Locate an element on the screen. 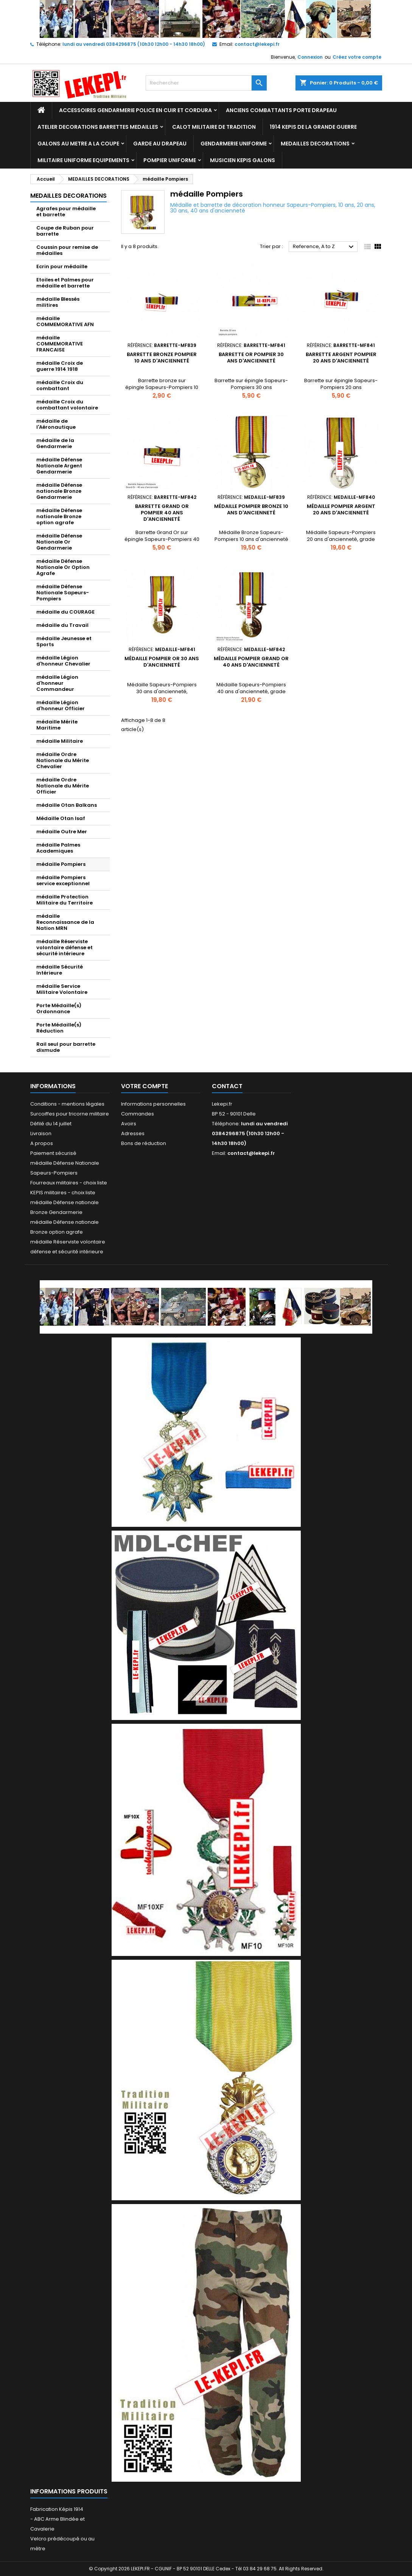 This screenshot has width=412, height=2576. ANCIENS COMBATTANTS PORTE DRAPEAU is located at coordinates (281, 110).